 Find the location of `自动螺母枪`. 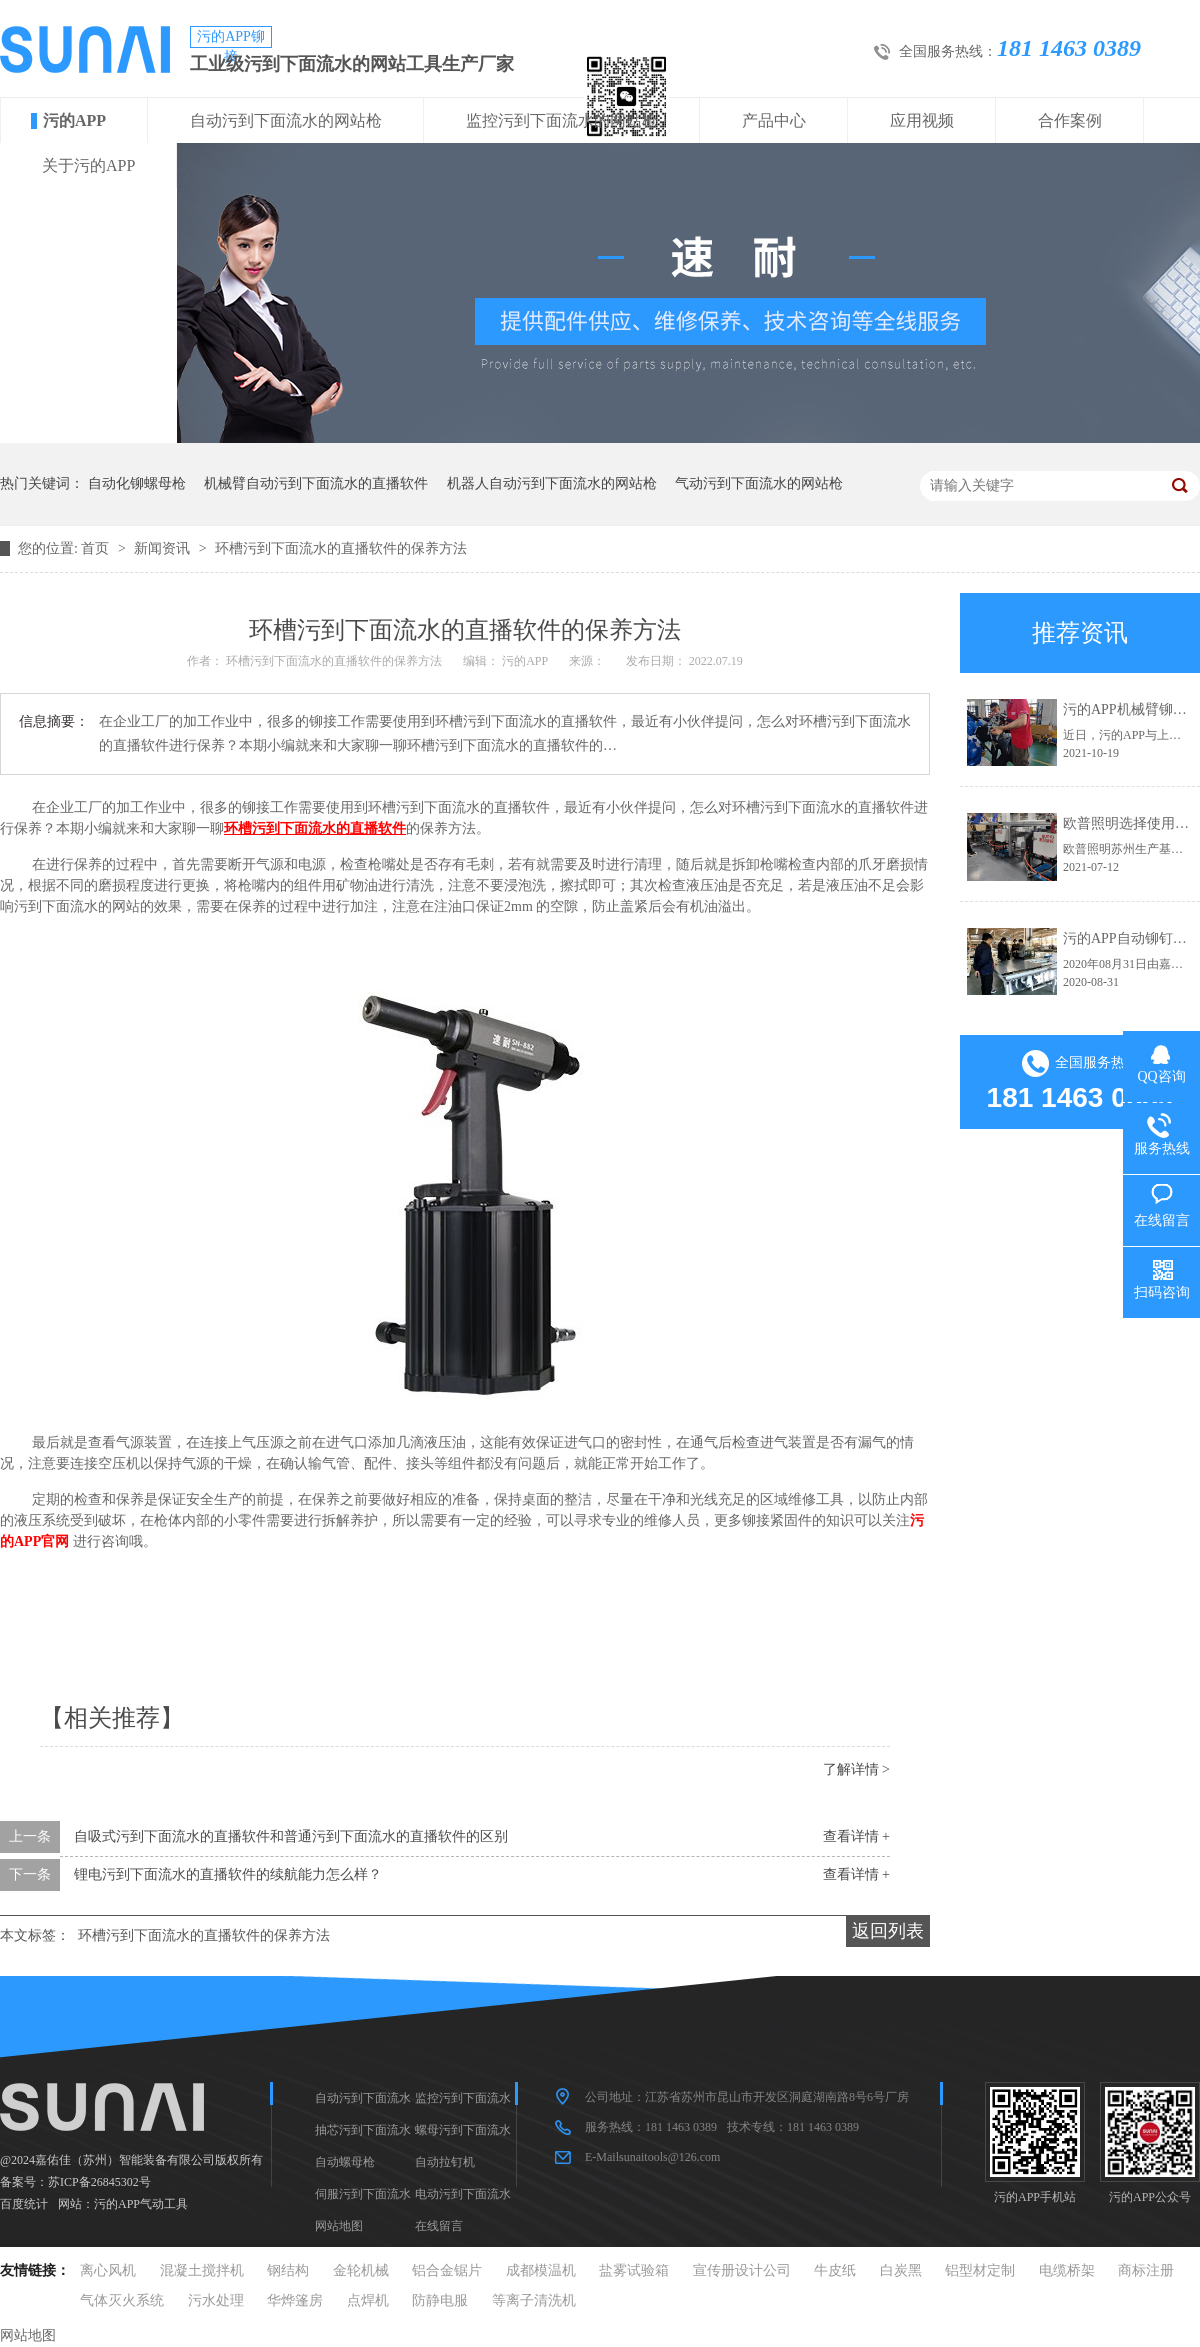

自动螺母枪 is located at coordinates (345, 2162).